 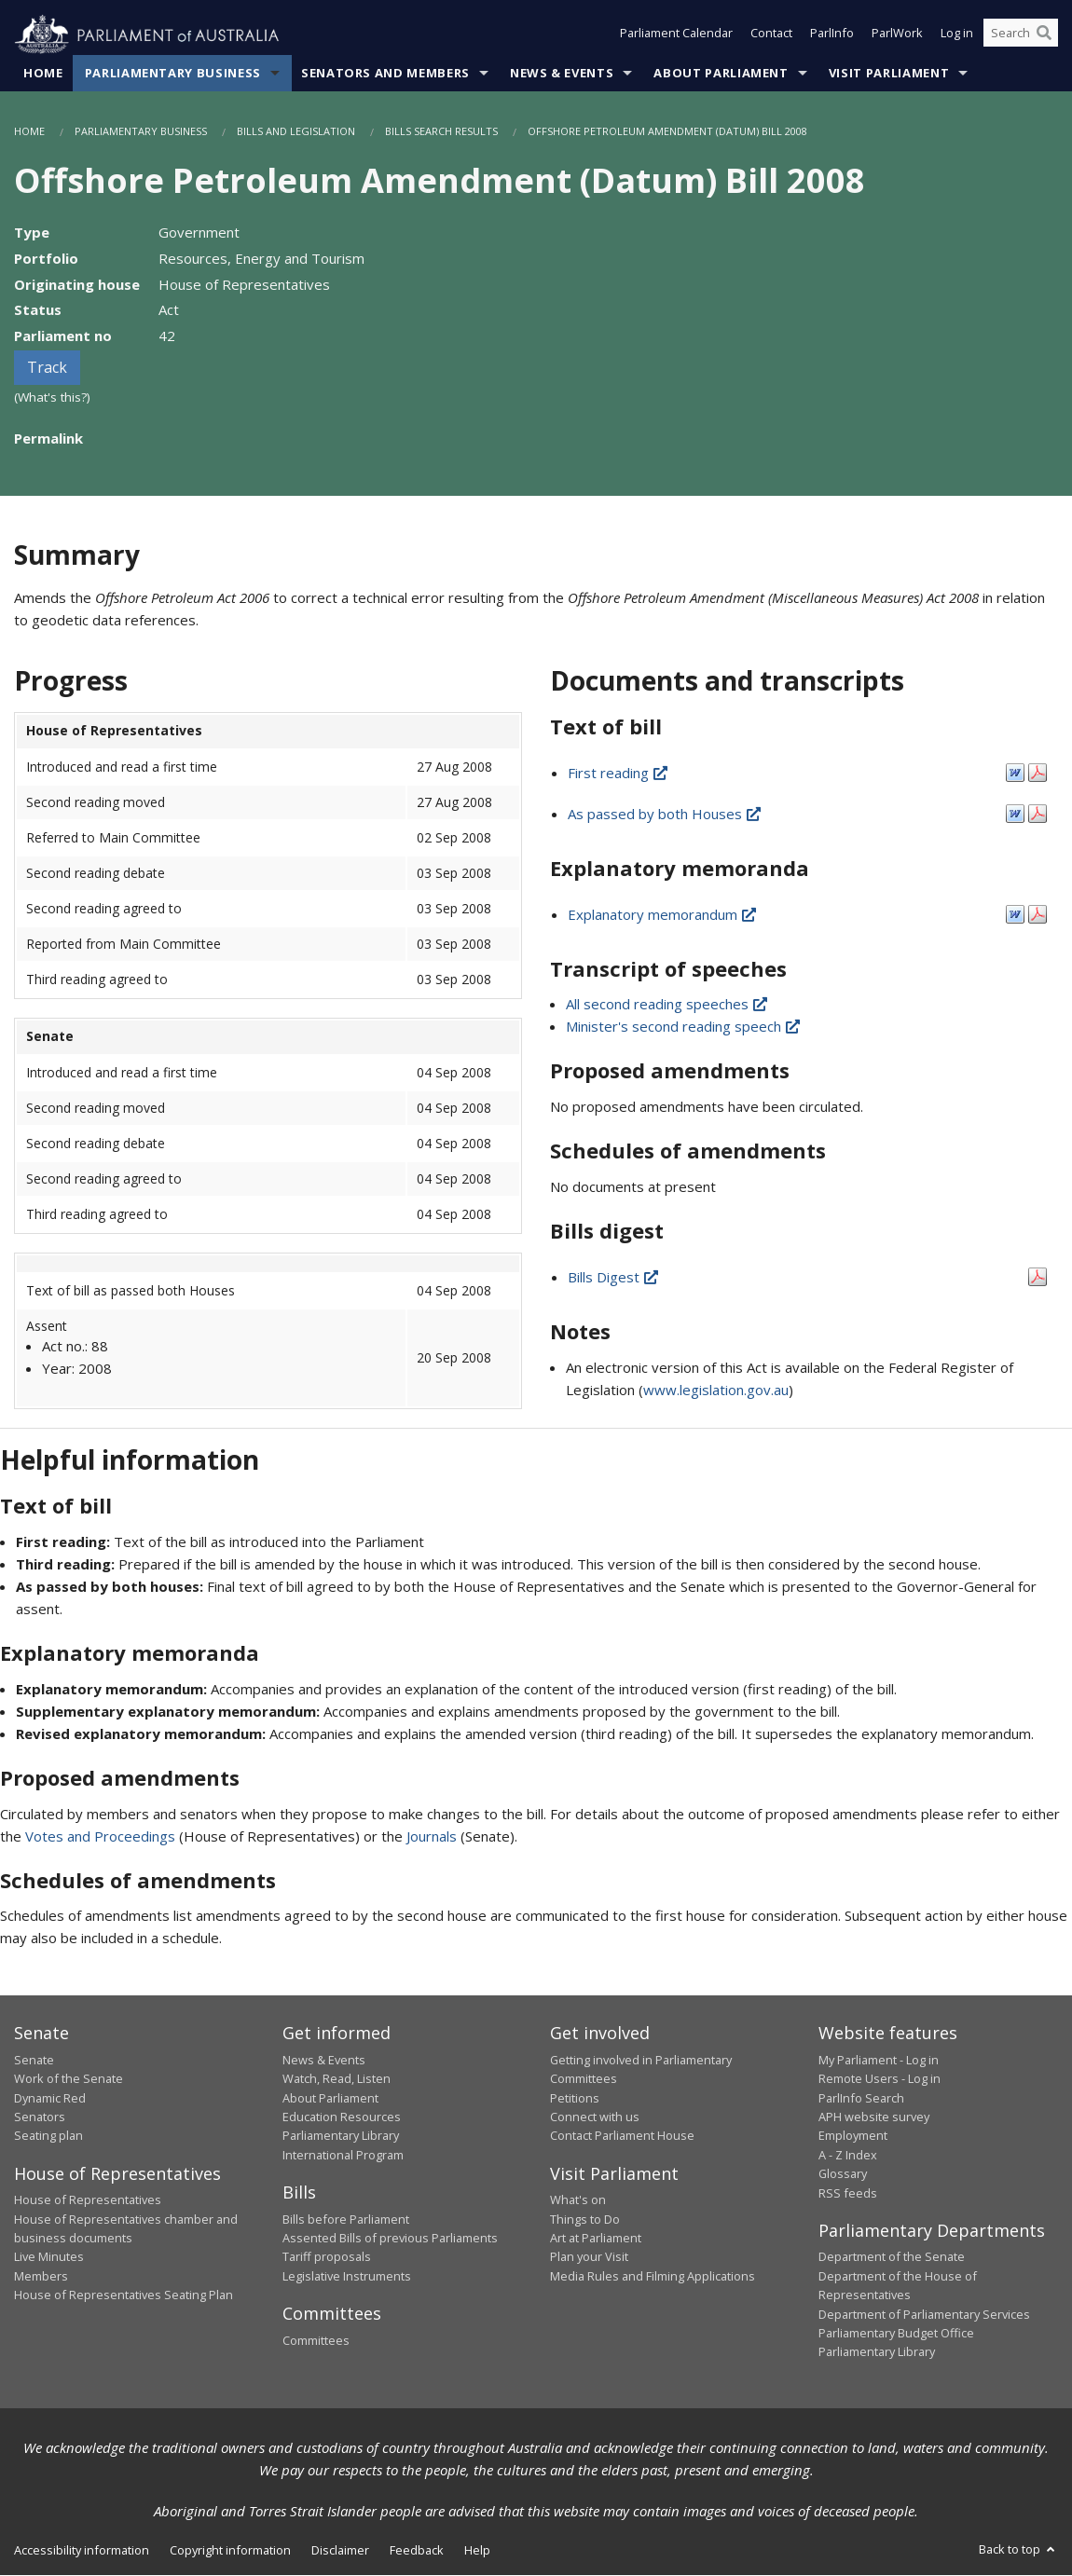 What do you see at coordinates (336, 2079) in the screenshot?
I see `Watch, Read, Listen` at bounding box center [336, 2079].